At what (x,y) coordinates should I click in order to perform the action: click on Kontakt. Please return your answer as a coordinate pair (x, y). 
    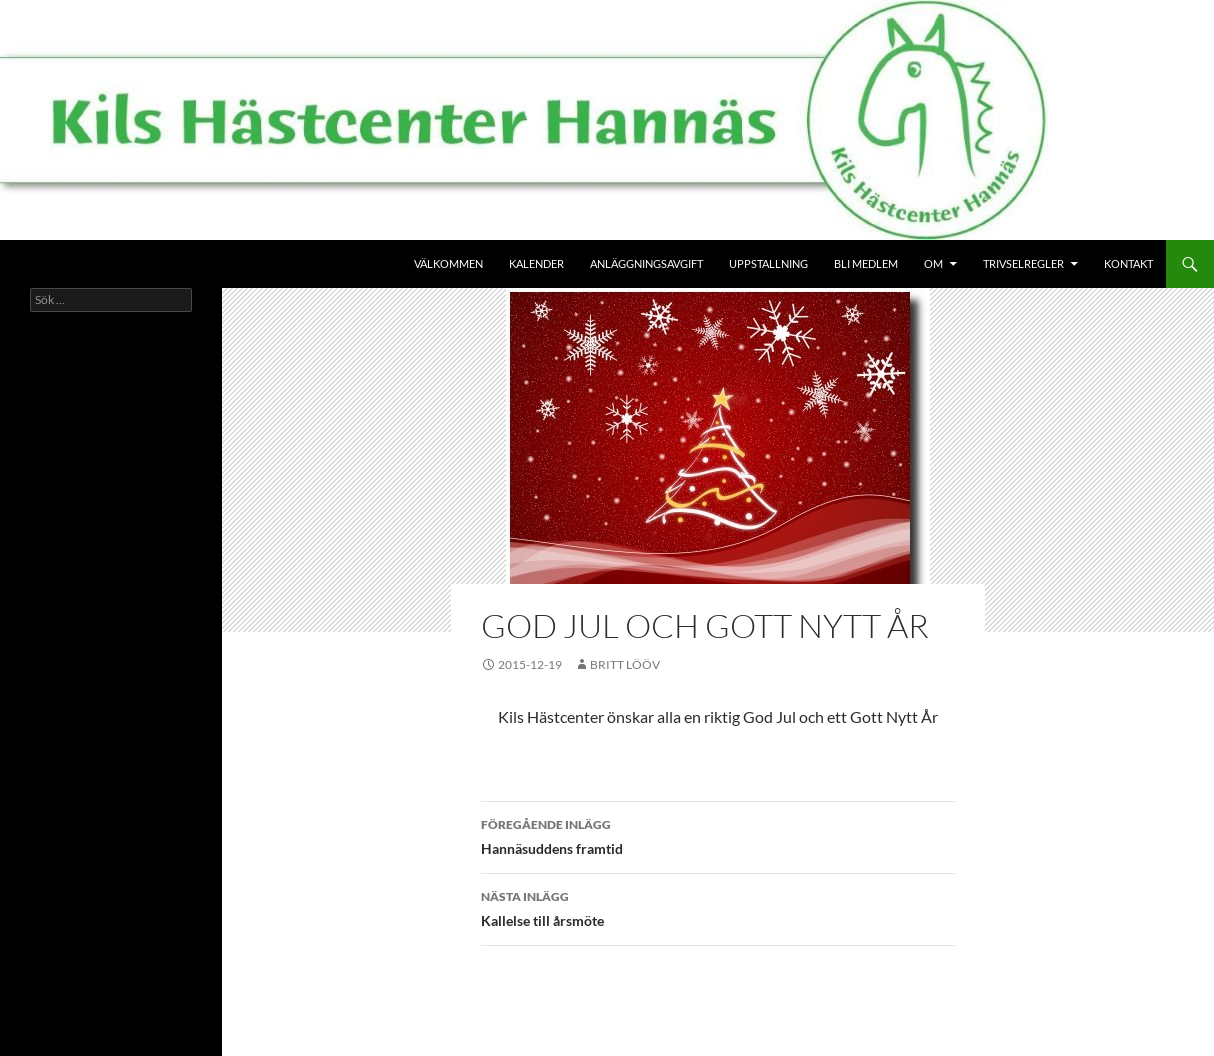
    Looking at the image, I should click on (1128, 263).